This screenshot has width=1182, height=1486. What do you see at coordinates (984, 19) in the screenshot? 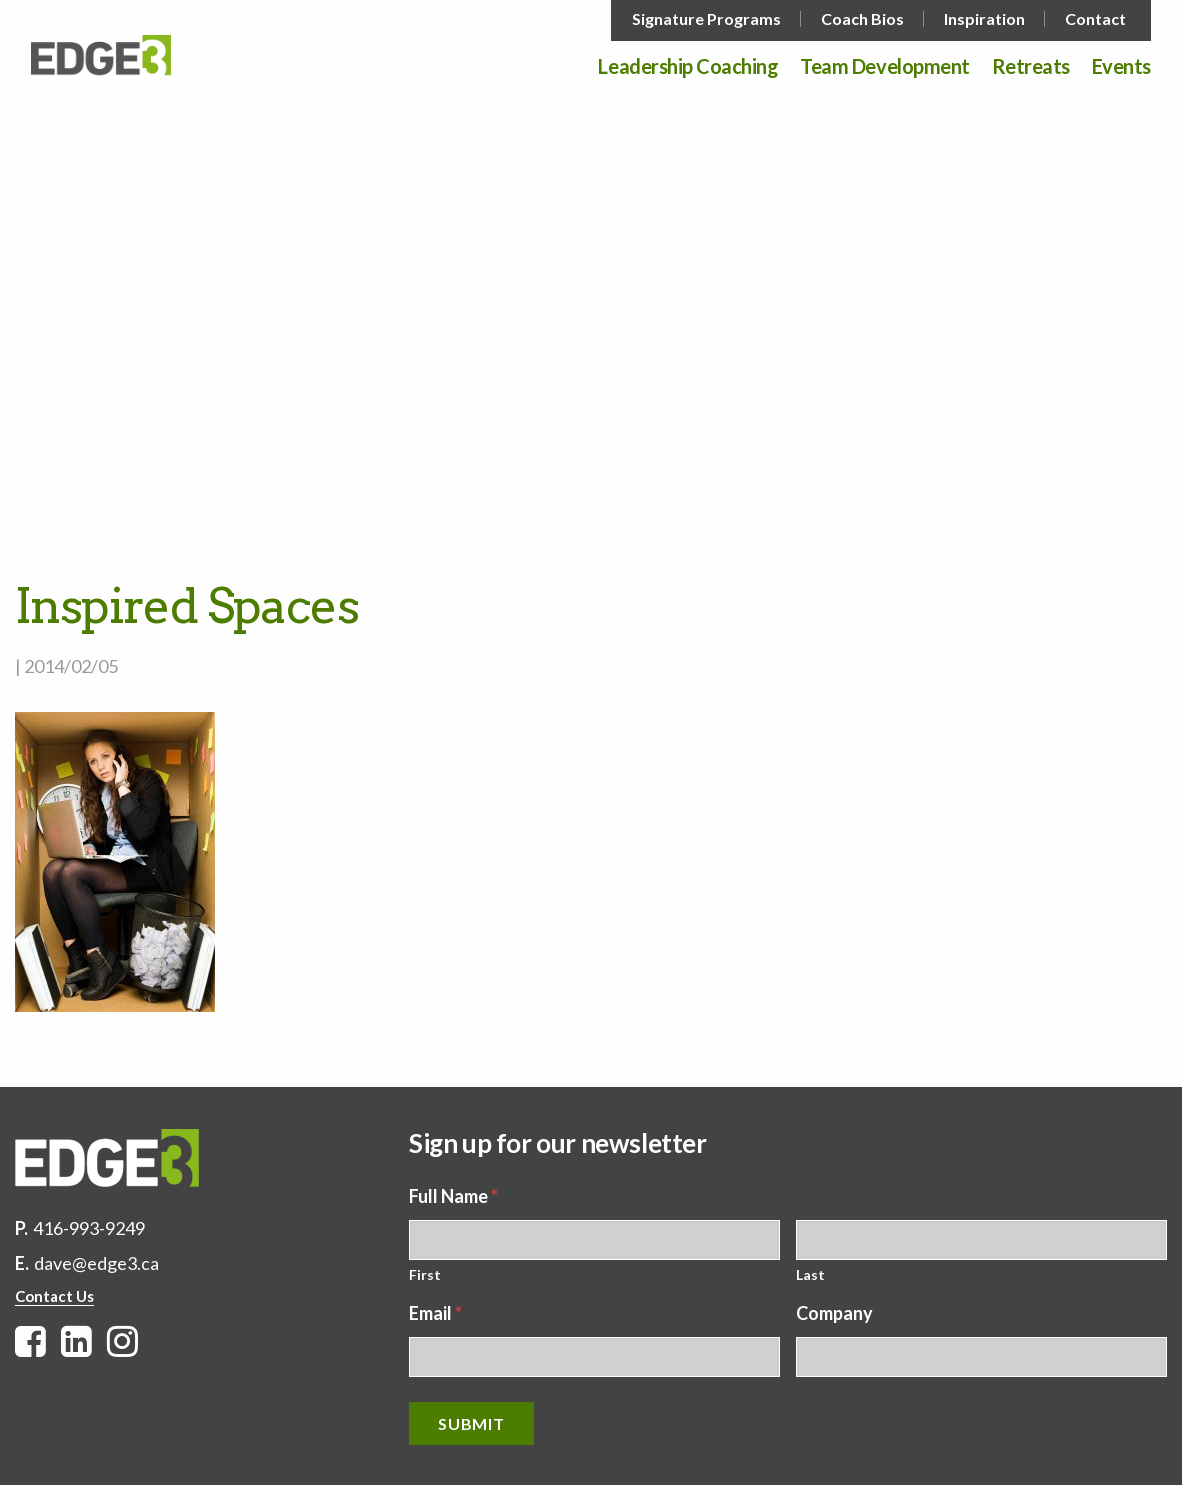
I see `Inspiration` at bounding box center [984, 19].